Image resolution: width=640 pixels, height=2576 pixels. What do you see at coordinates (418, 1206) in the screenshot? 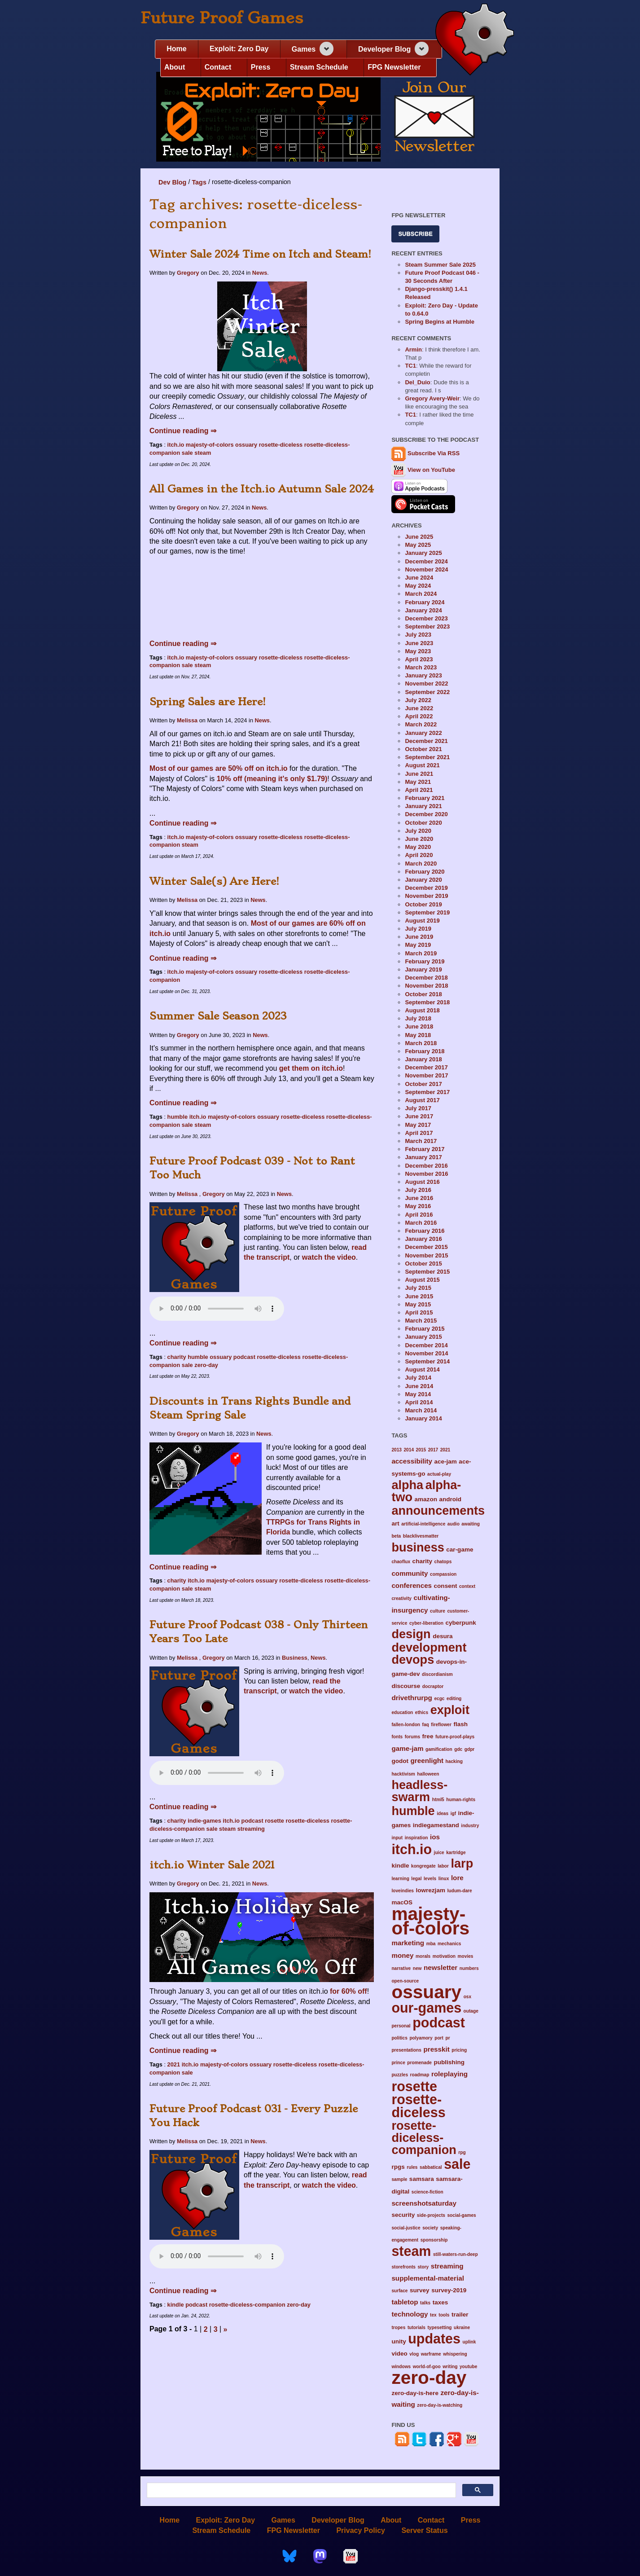
I see `May 2016` at bounding box center [418, 1206].